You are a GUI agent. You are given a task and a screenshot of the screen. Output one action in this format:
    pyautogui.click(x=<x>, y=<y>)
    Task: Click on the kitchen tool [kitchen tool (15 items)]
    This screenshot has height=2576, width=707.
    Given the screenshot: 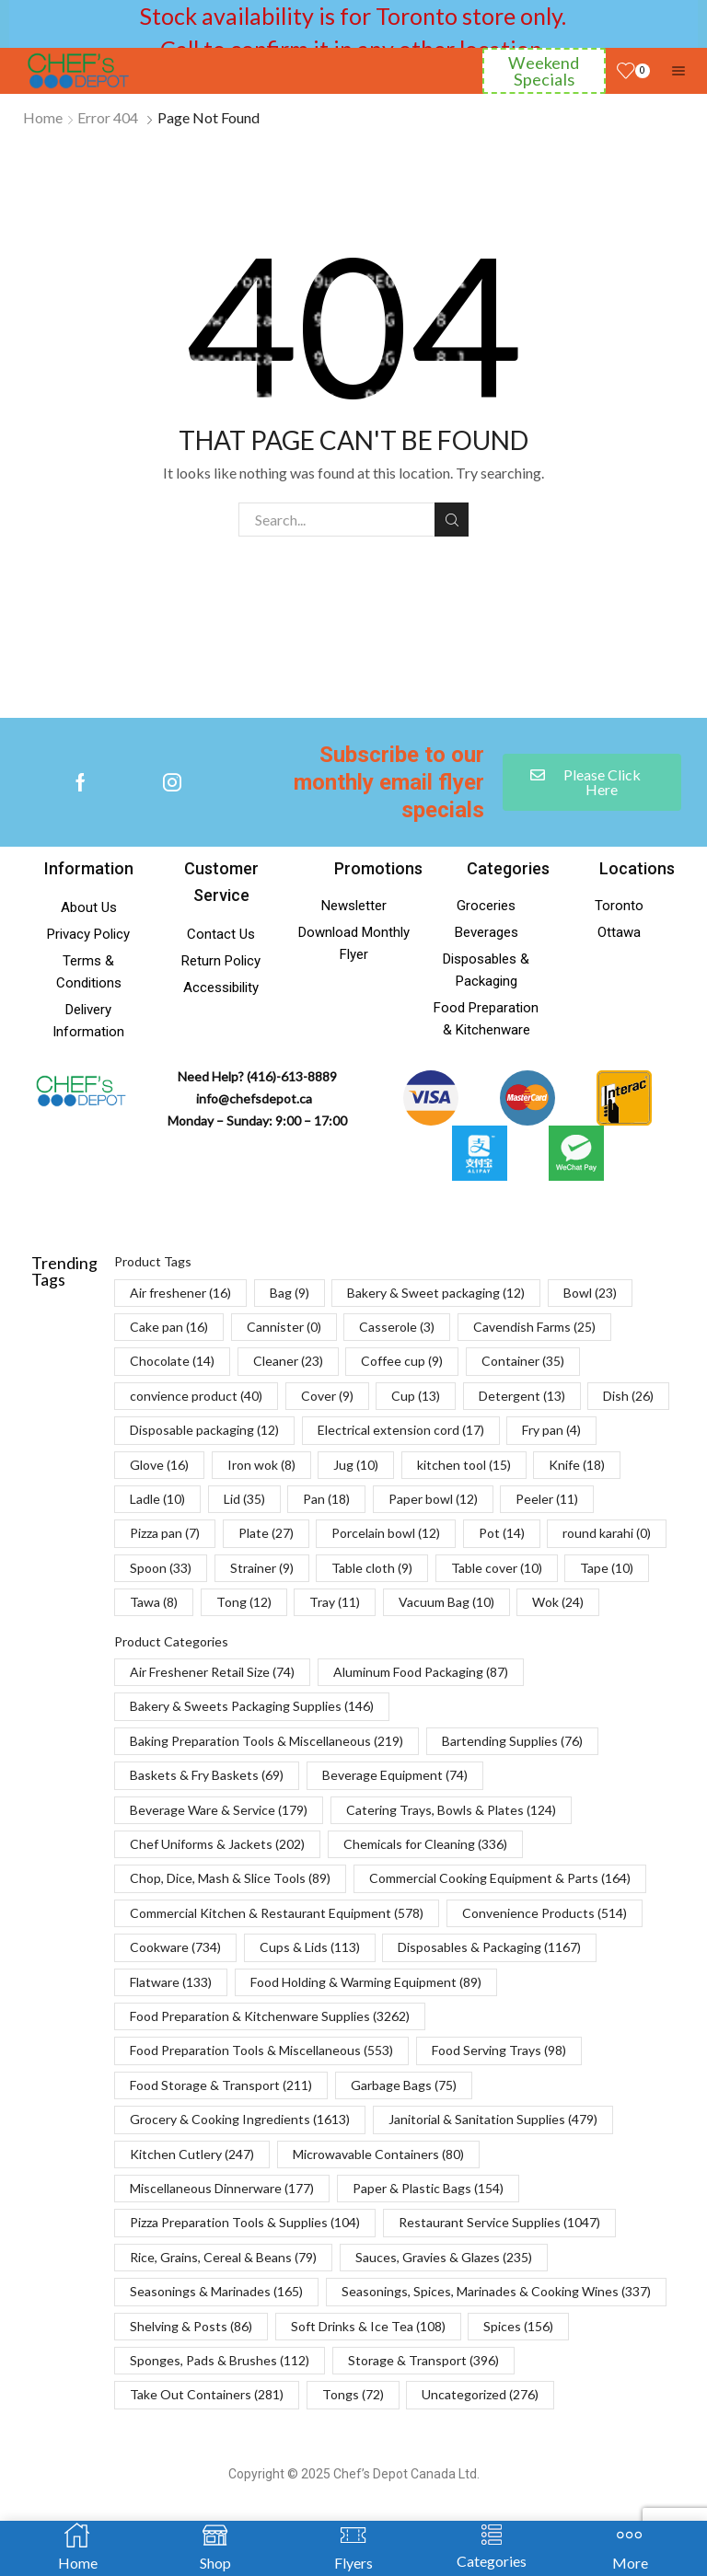 What is the action you would take?
    pyautogui.click(x=464, y=1465)
    